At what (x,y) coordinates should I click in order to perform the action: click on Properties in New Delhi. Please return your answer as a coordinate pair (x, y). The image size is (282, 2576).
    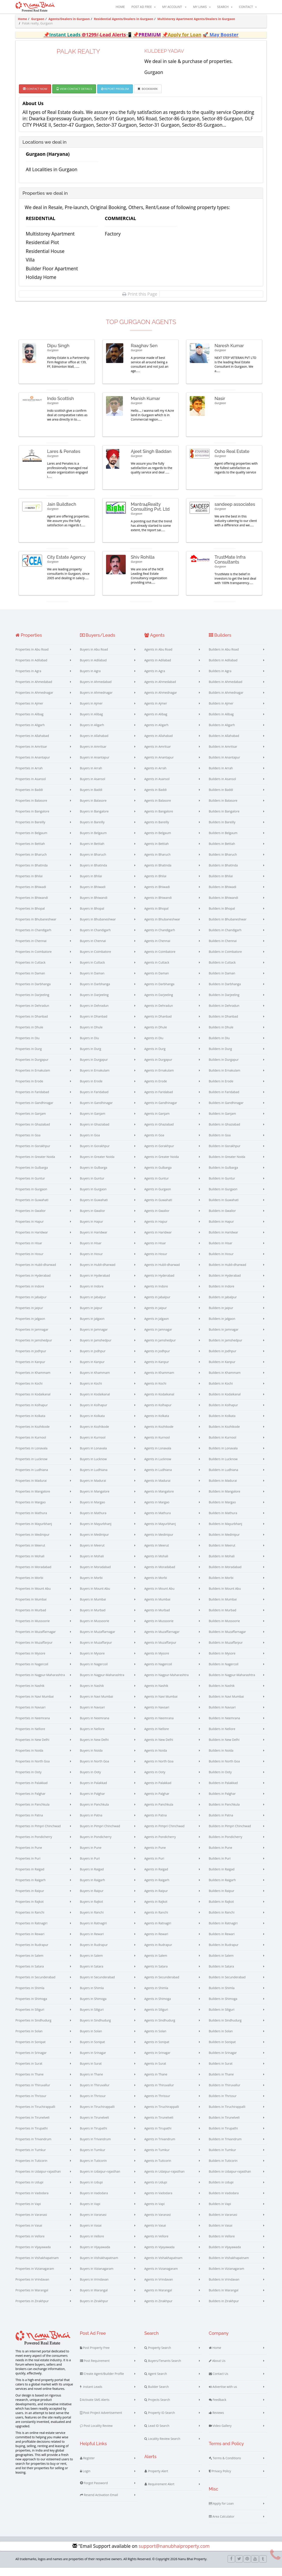
    Looking at the image, I should click on (32, 1748).